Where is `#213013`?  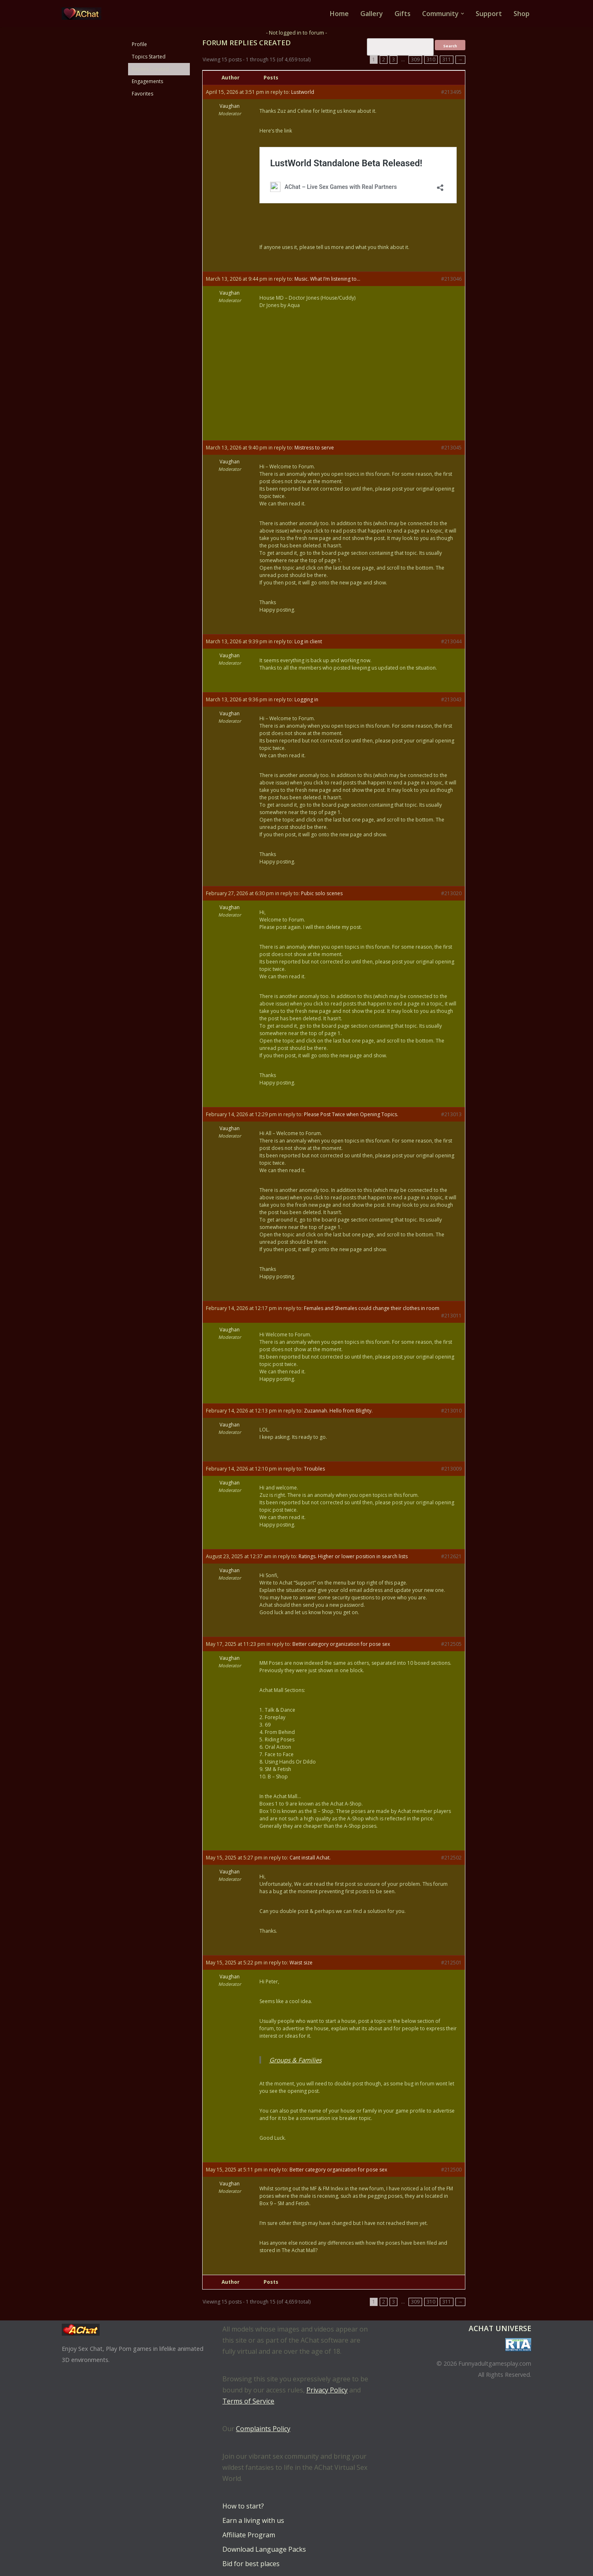
#213013 is located at coordinates (451, 1114).